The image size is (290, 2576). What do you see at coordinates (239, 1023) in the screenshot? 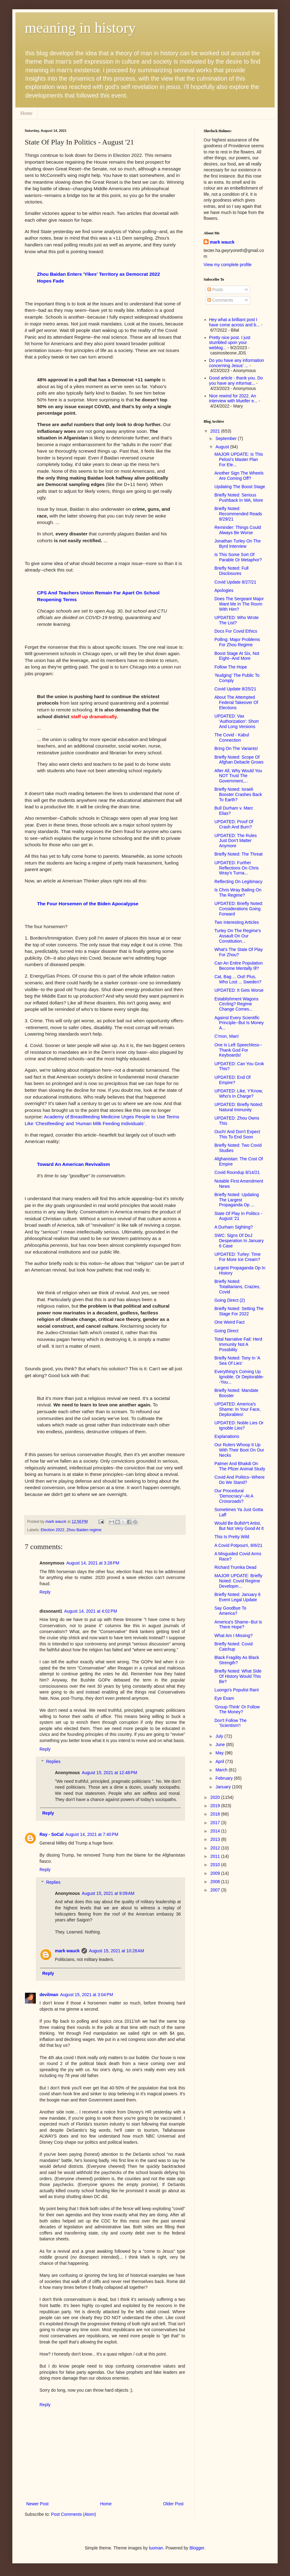
I see `Against Every Scientific Principle--But Is Money A...` at bounding box center [239, 1023].